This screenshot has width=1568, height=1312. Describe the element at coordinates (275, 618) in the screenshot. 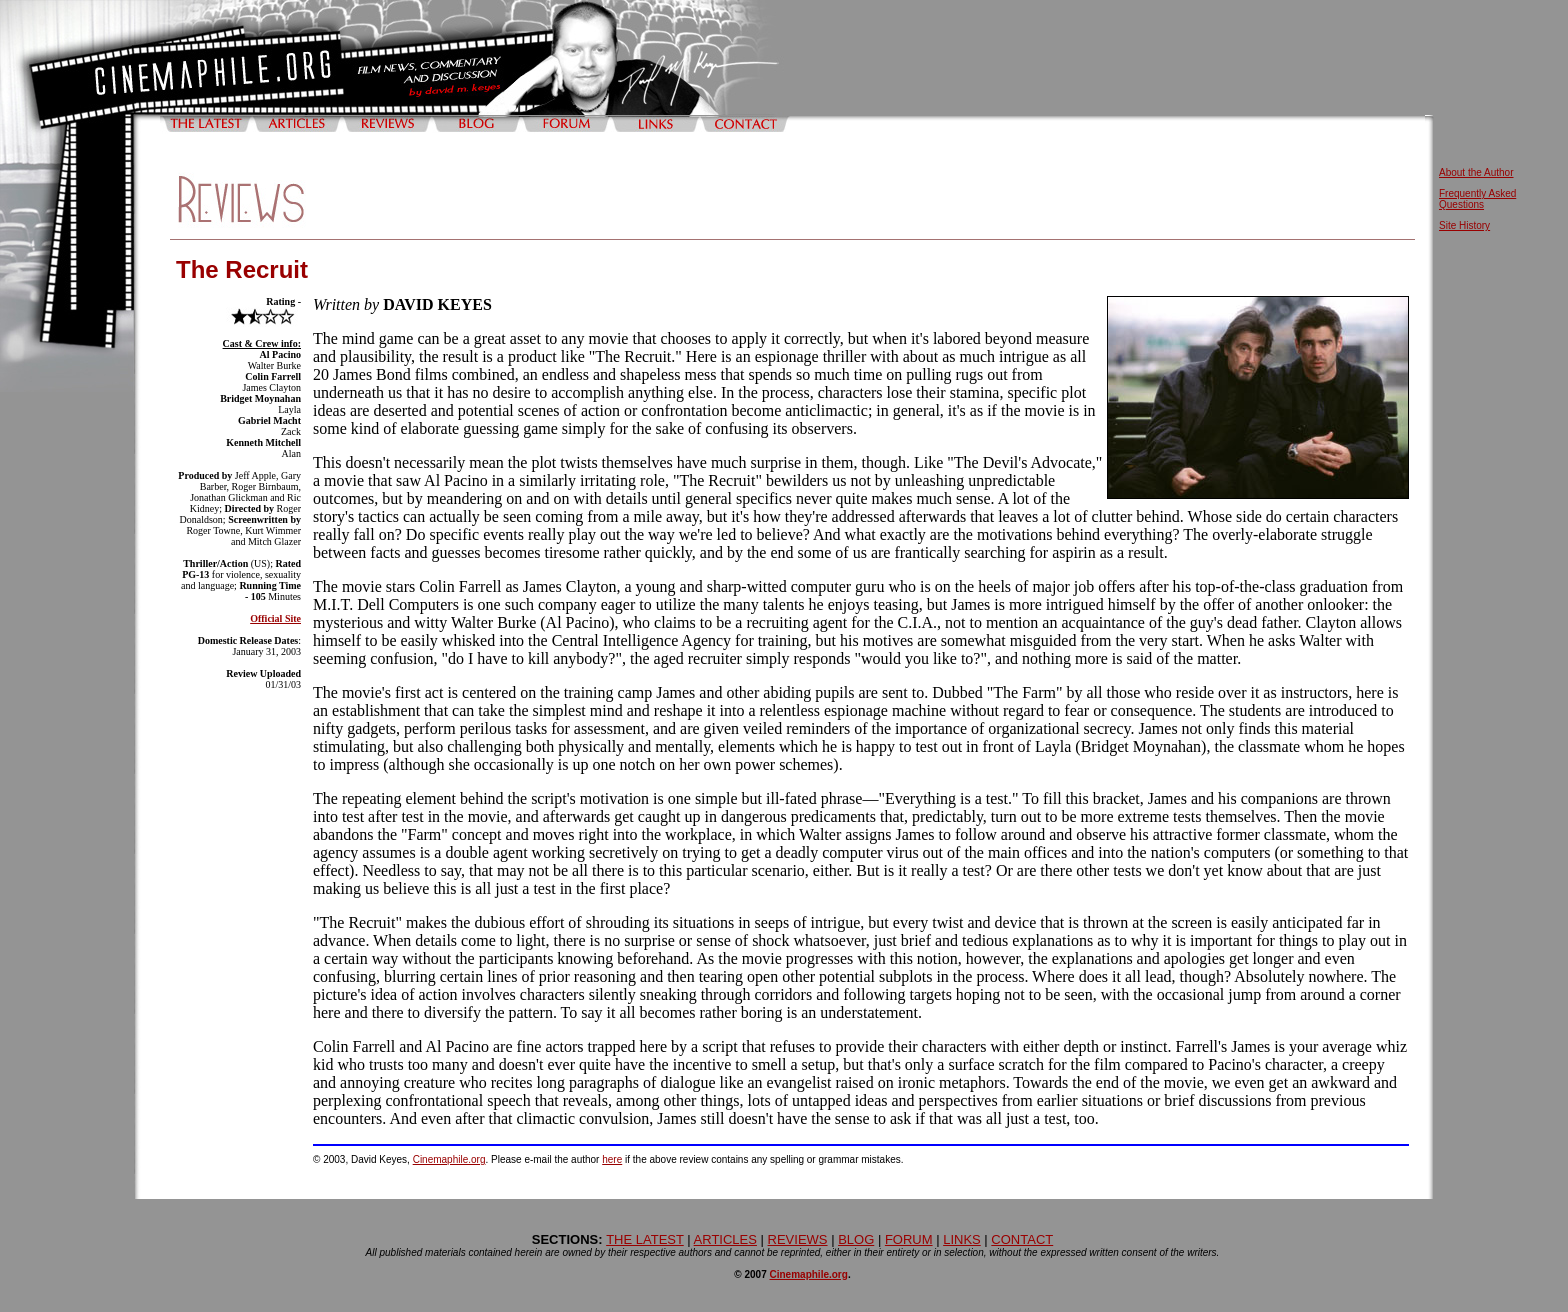

I see `Official Site` at that location.